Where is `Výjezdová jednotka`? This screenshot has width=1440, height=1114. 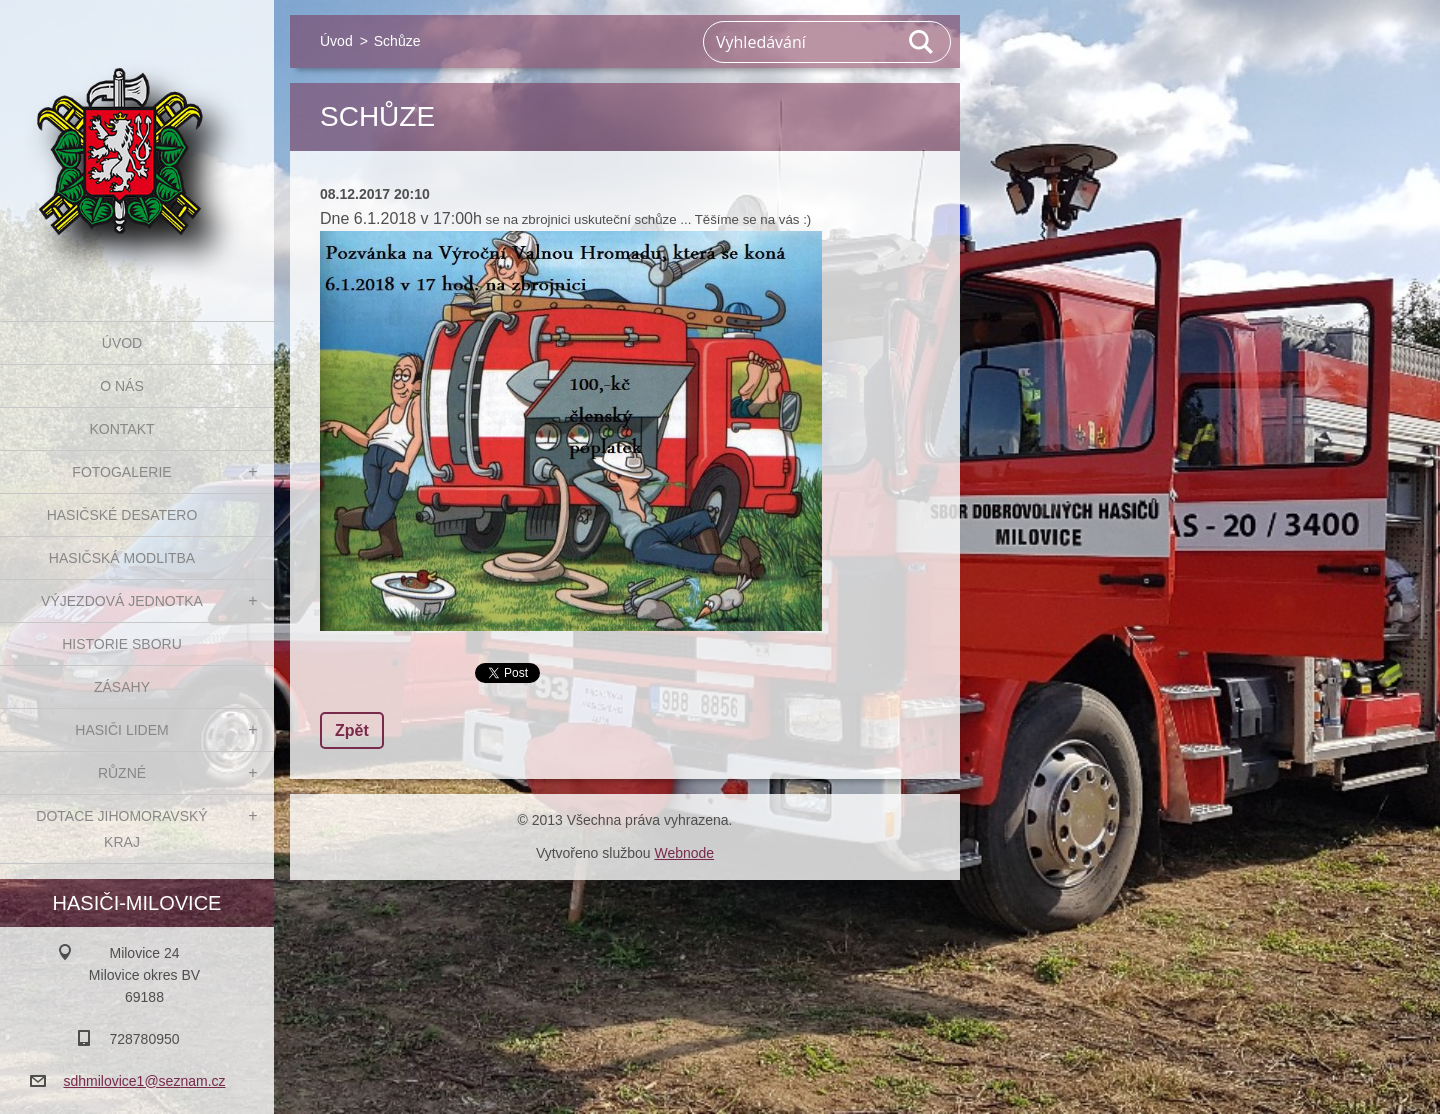
Výjezdová jednotka is located at coordinates (122, 601).